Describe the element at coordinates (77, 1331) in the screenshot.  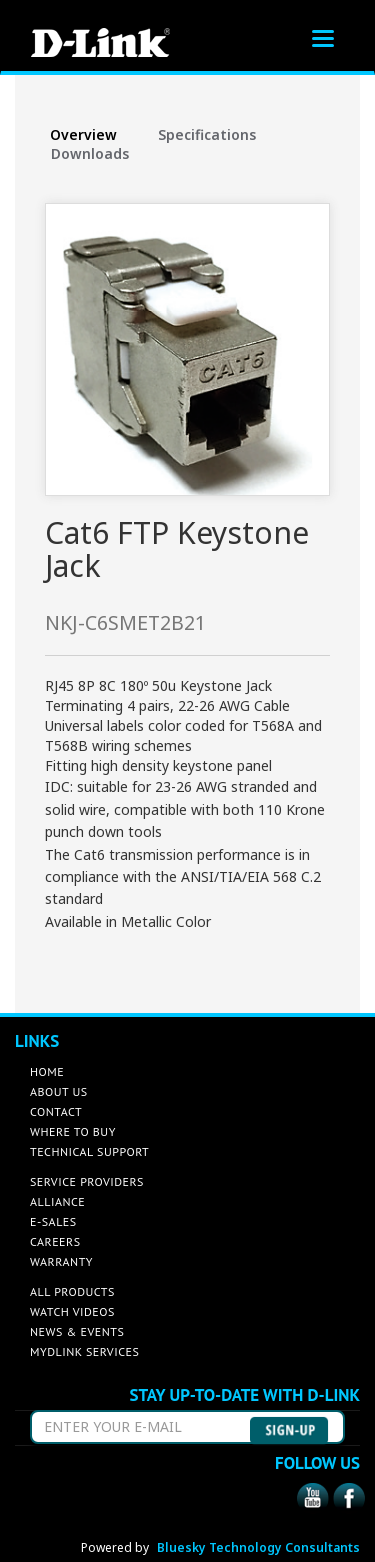
I see `NEWS & EVENTS` at that location.